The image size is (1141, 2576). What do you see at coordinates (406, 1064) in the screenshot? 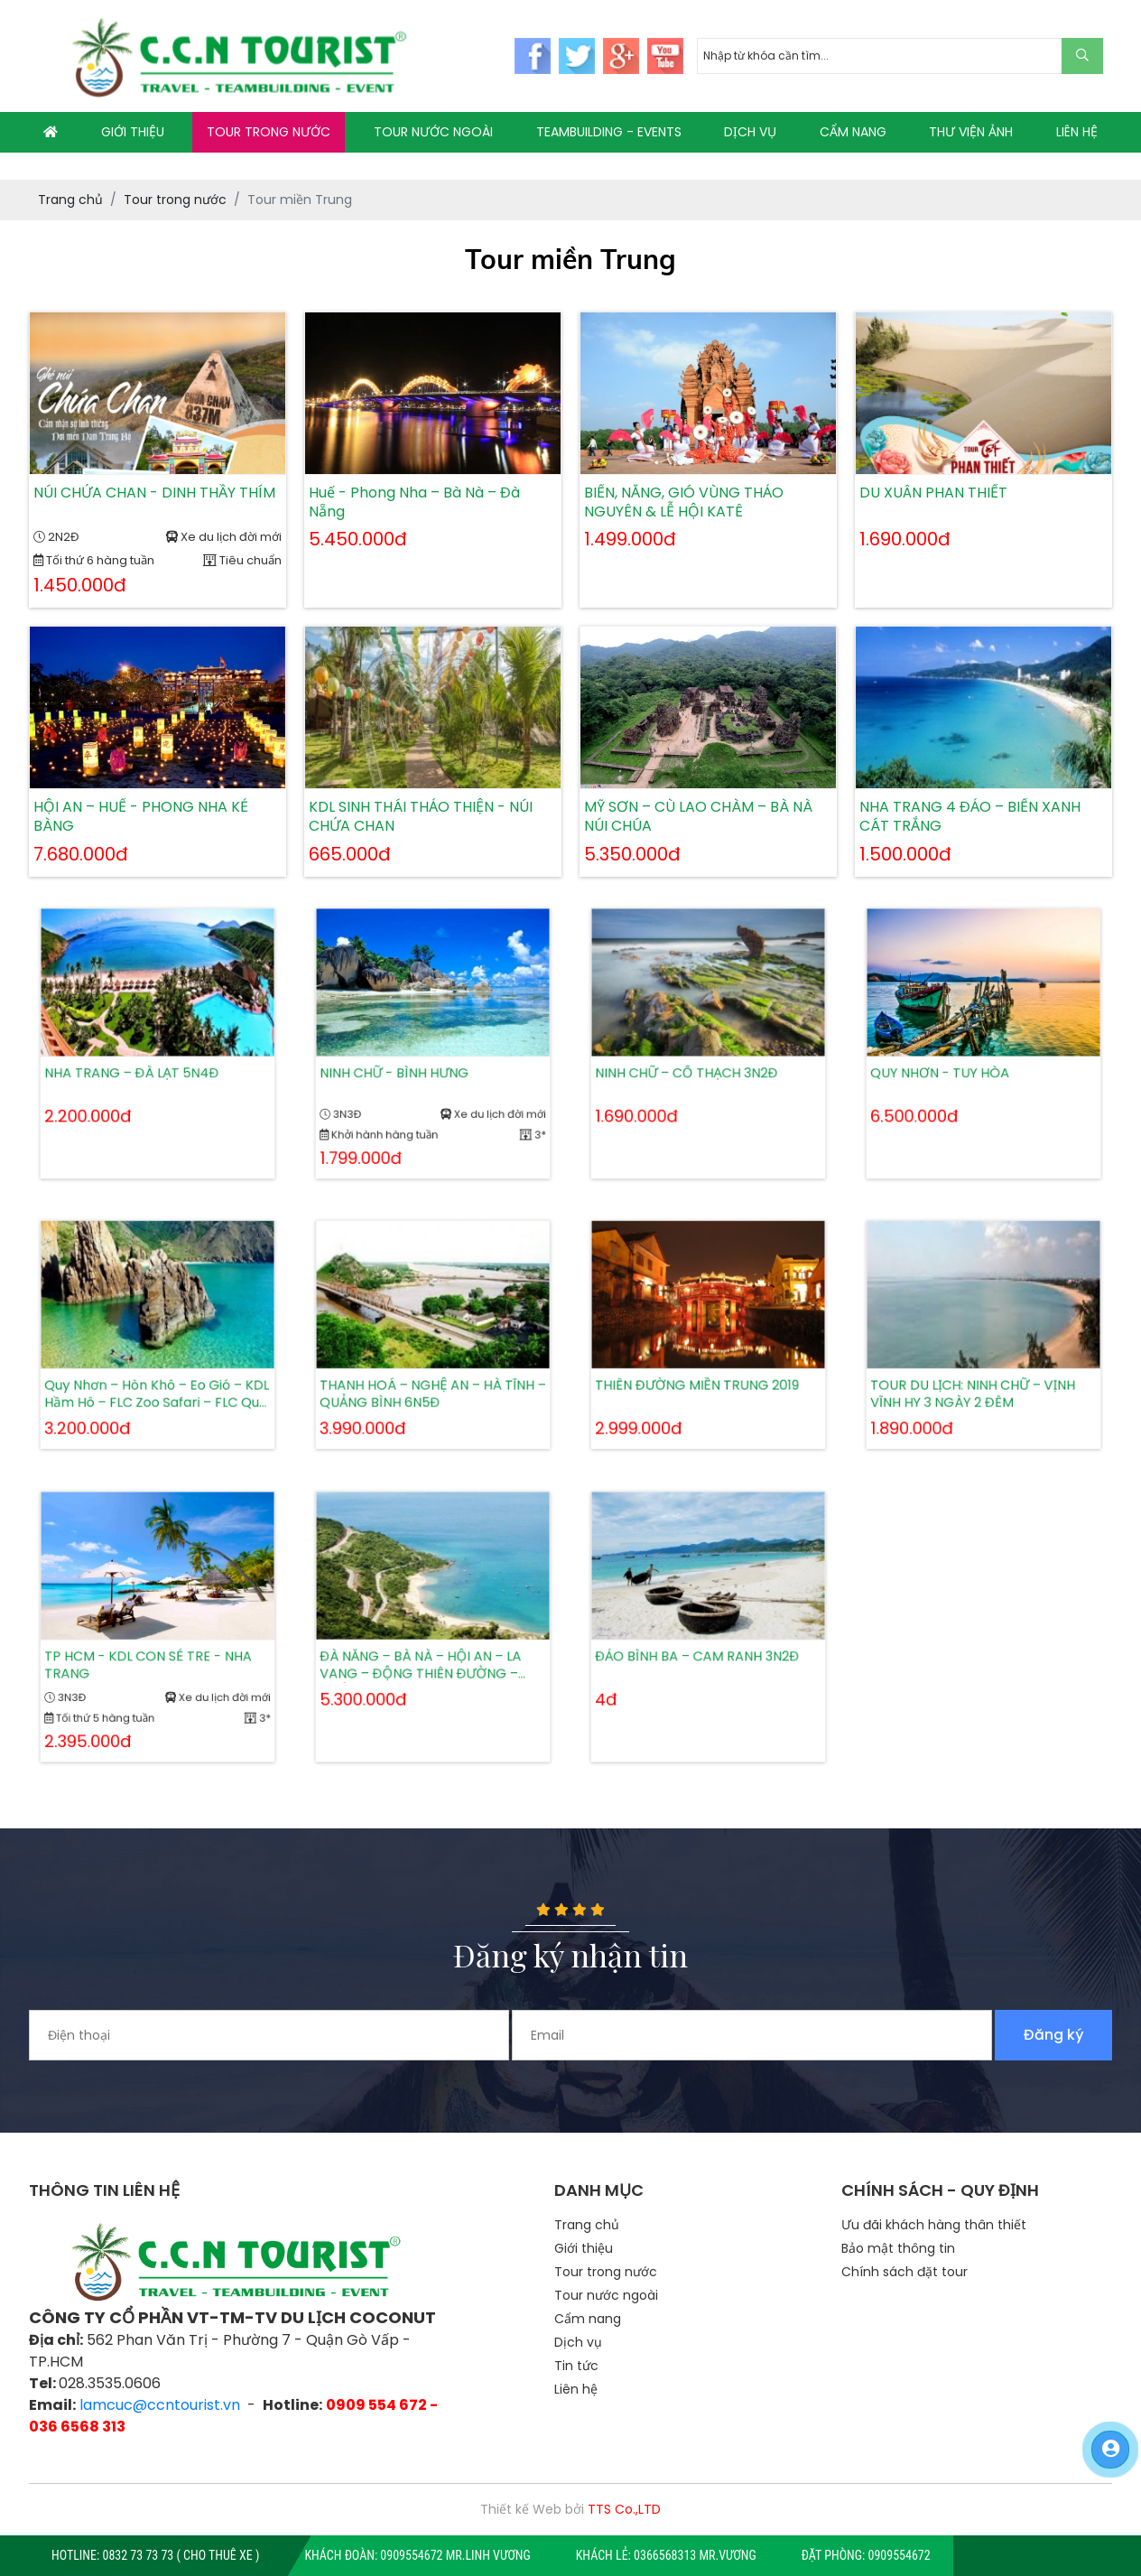
I see `NINH CHỮ - BÌNH HƯNG` at bounding box center [406, 1064].